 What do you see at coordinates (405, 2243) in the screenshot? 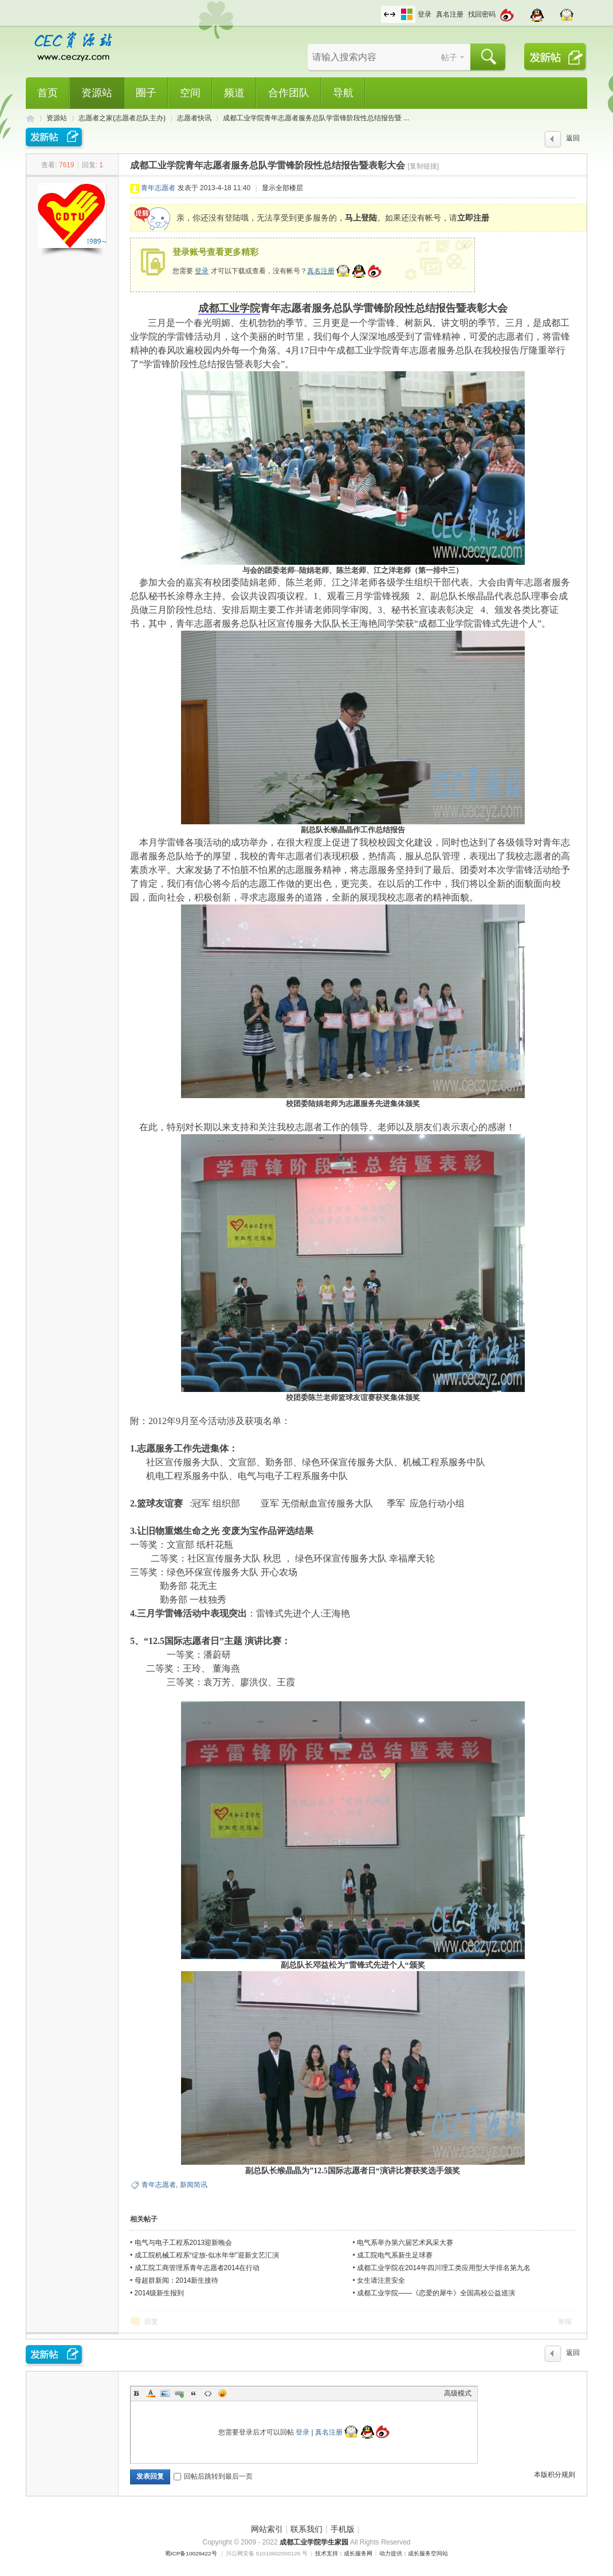
I see `电气系举办第六届艺术风采大赛` at bounding box center [405, 2243].